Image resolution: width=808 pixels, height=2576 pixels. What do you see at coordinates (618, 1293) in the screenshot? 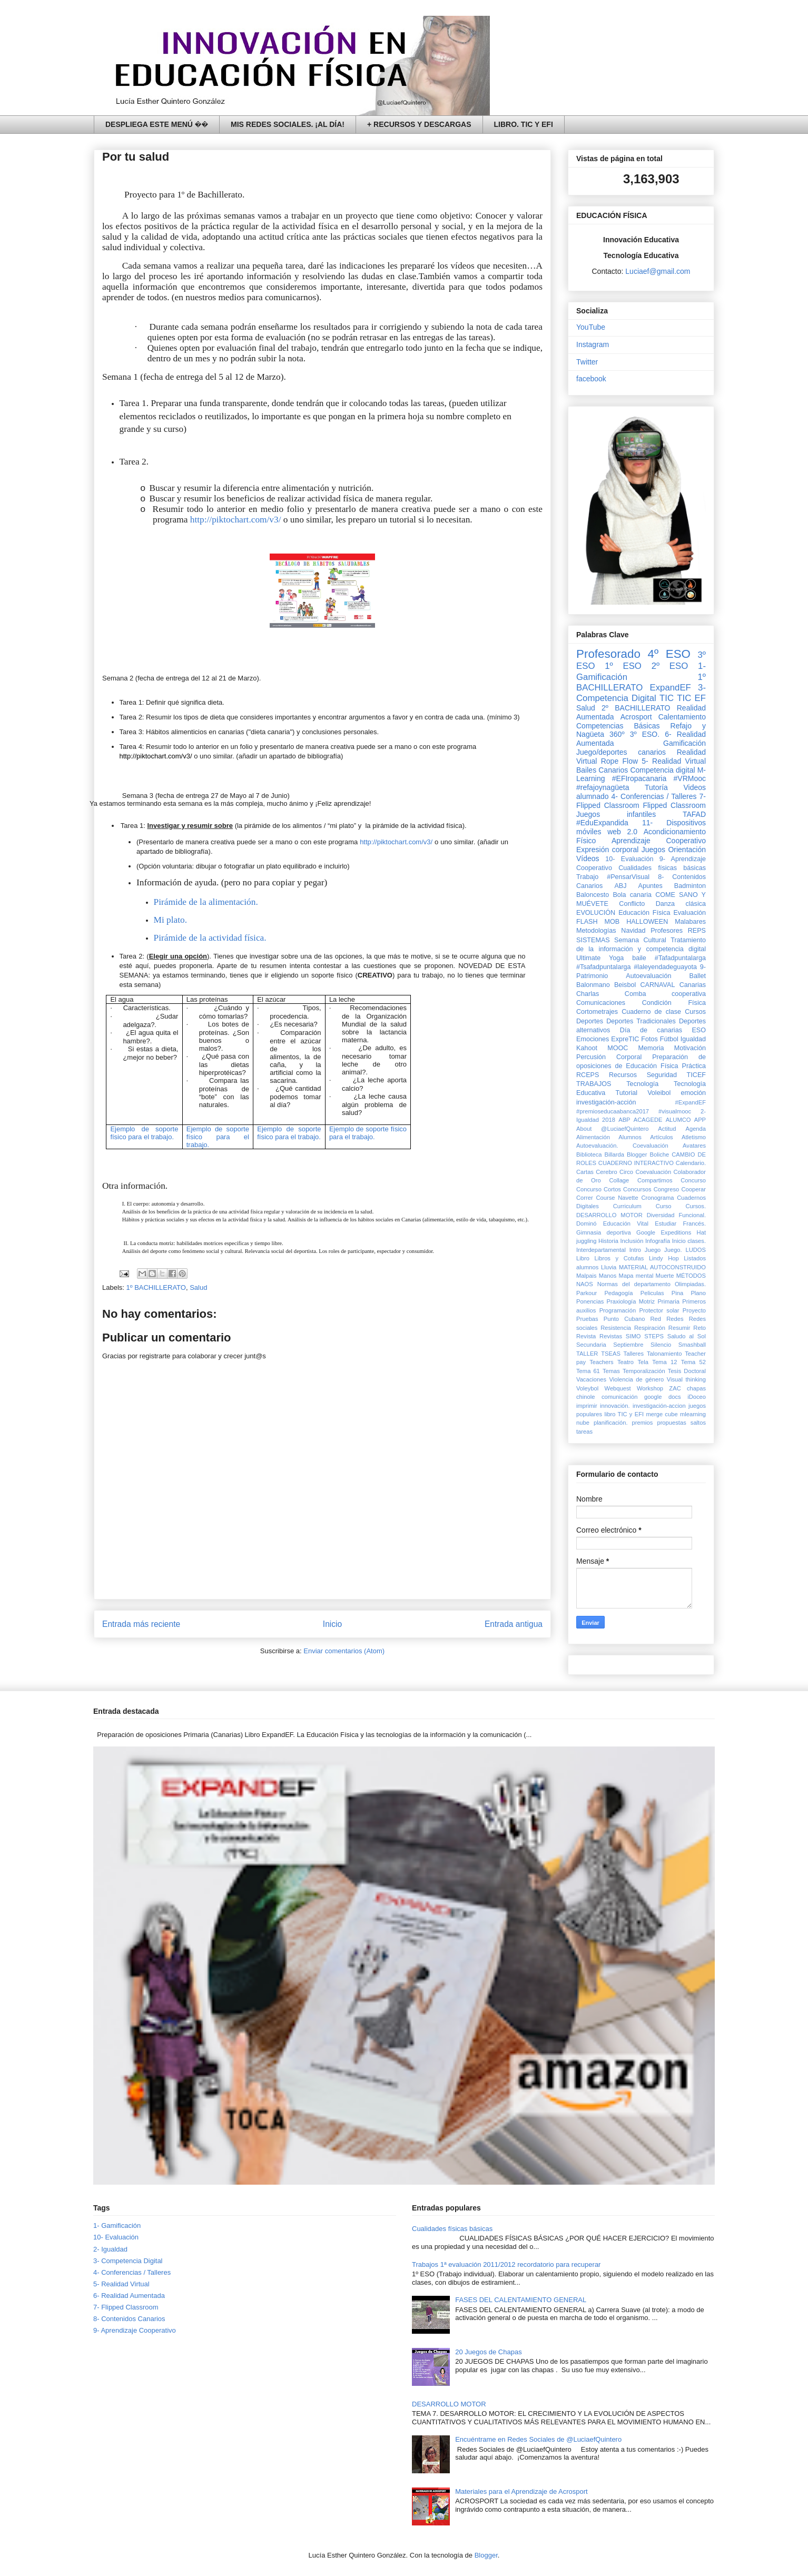
I see `Pedagogía` at bounding box center [618, 1293].